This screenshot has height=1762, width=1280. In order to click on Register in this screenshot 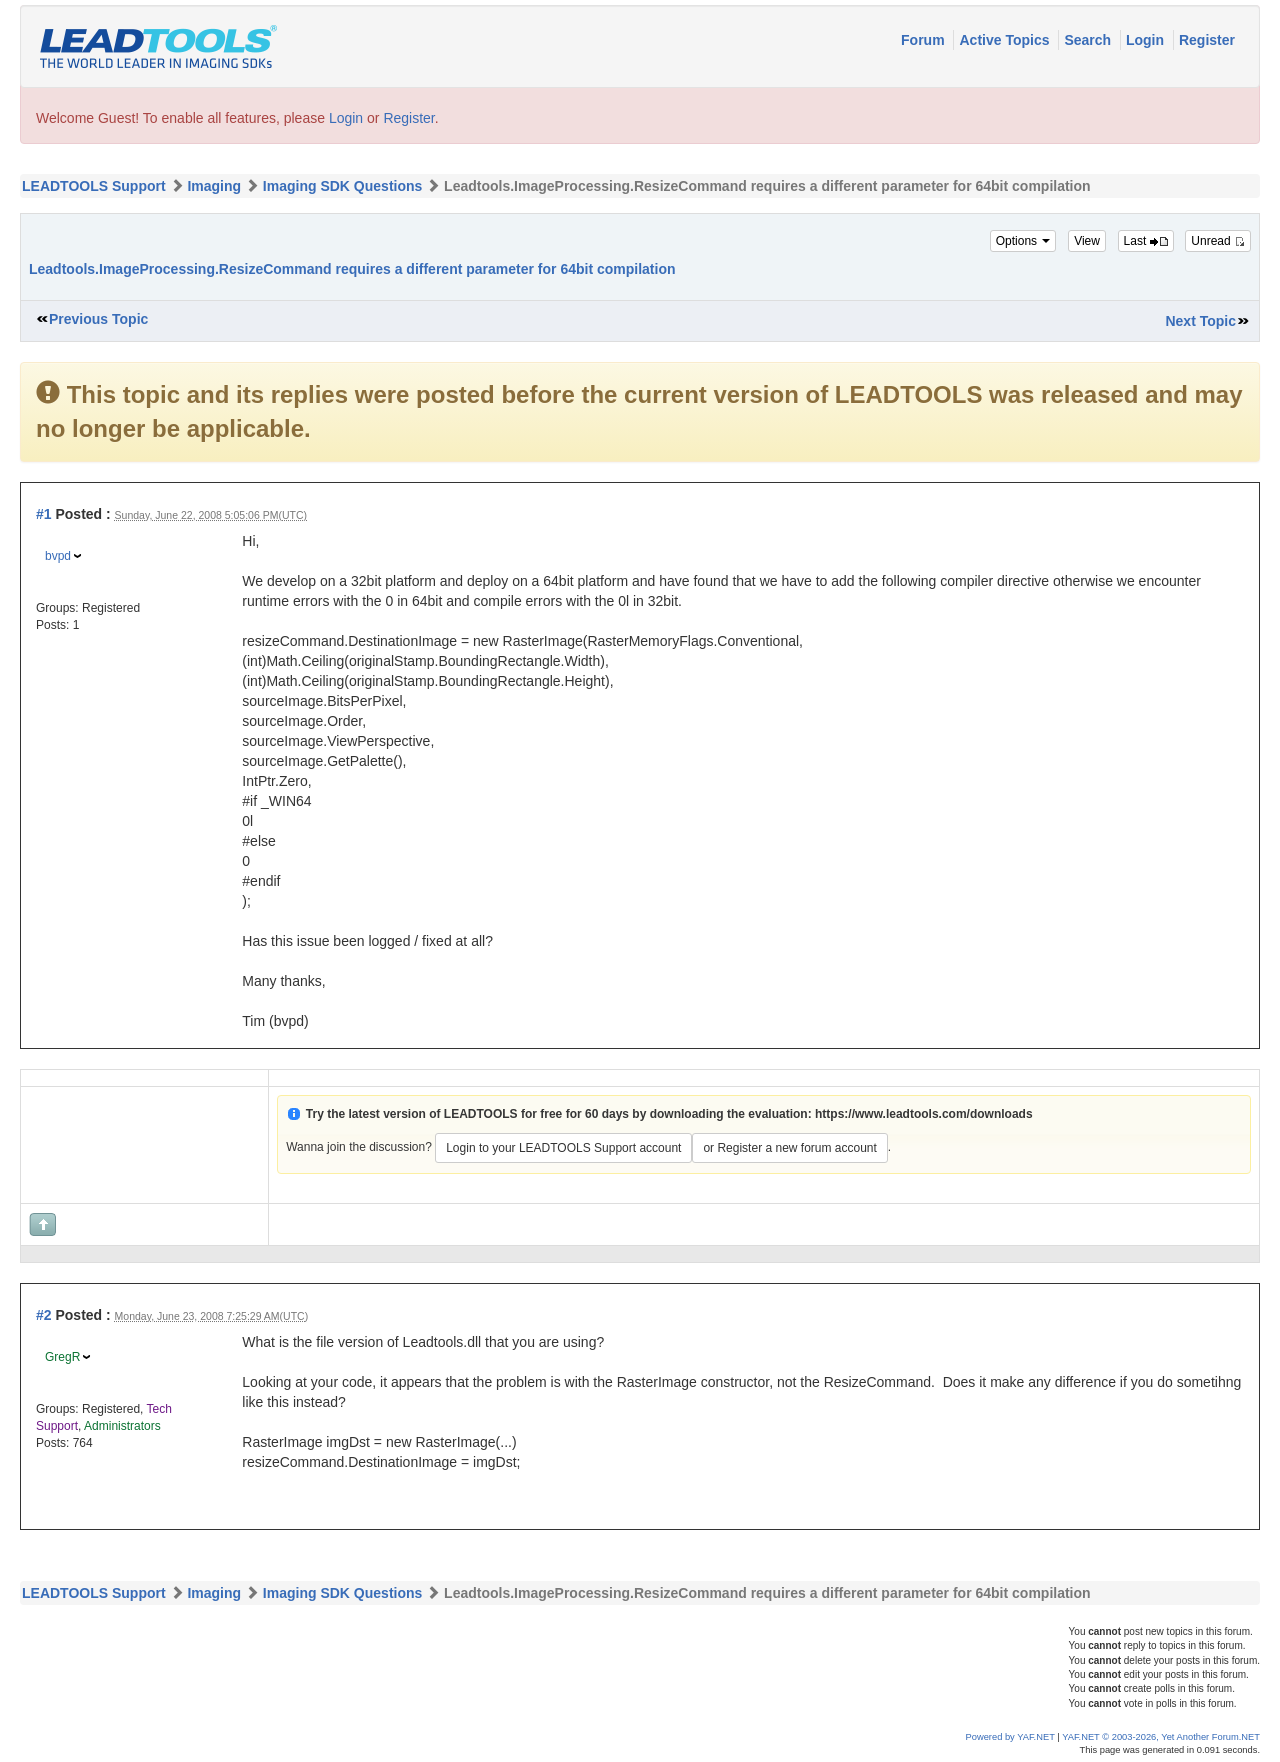, I will do `click(1207, 40)`.